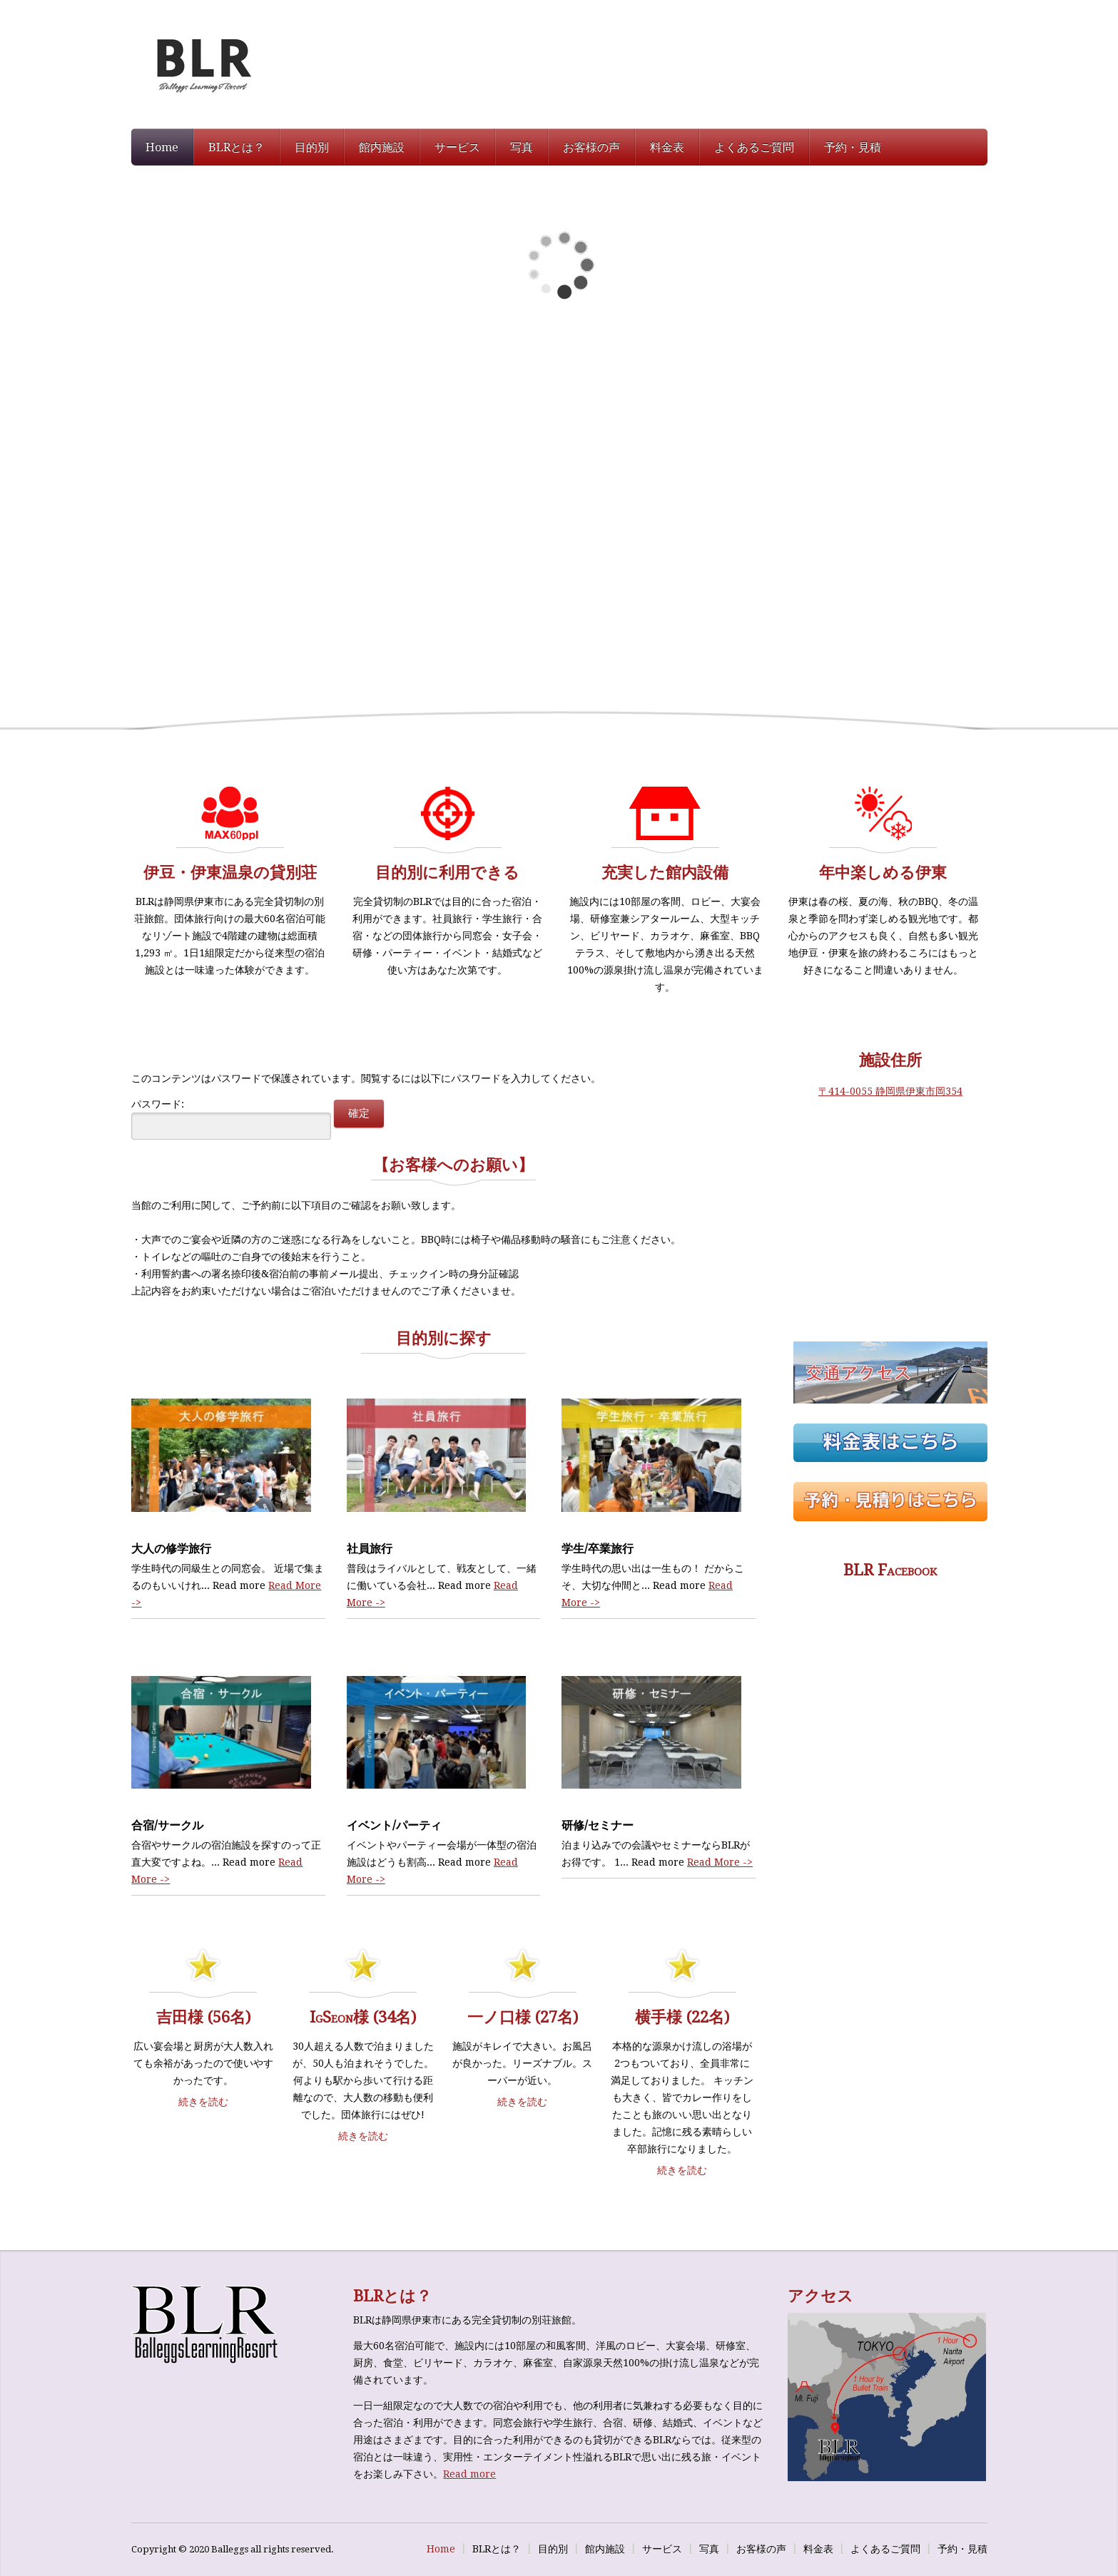 Image resolution: width=1118 pixels, height=2576 pixels. What do you see at coordinates (469, 2474) in the screenshot?
I see `Read more` at bounding box center [469, 2474].